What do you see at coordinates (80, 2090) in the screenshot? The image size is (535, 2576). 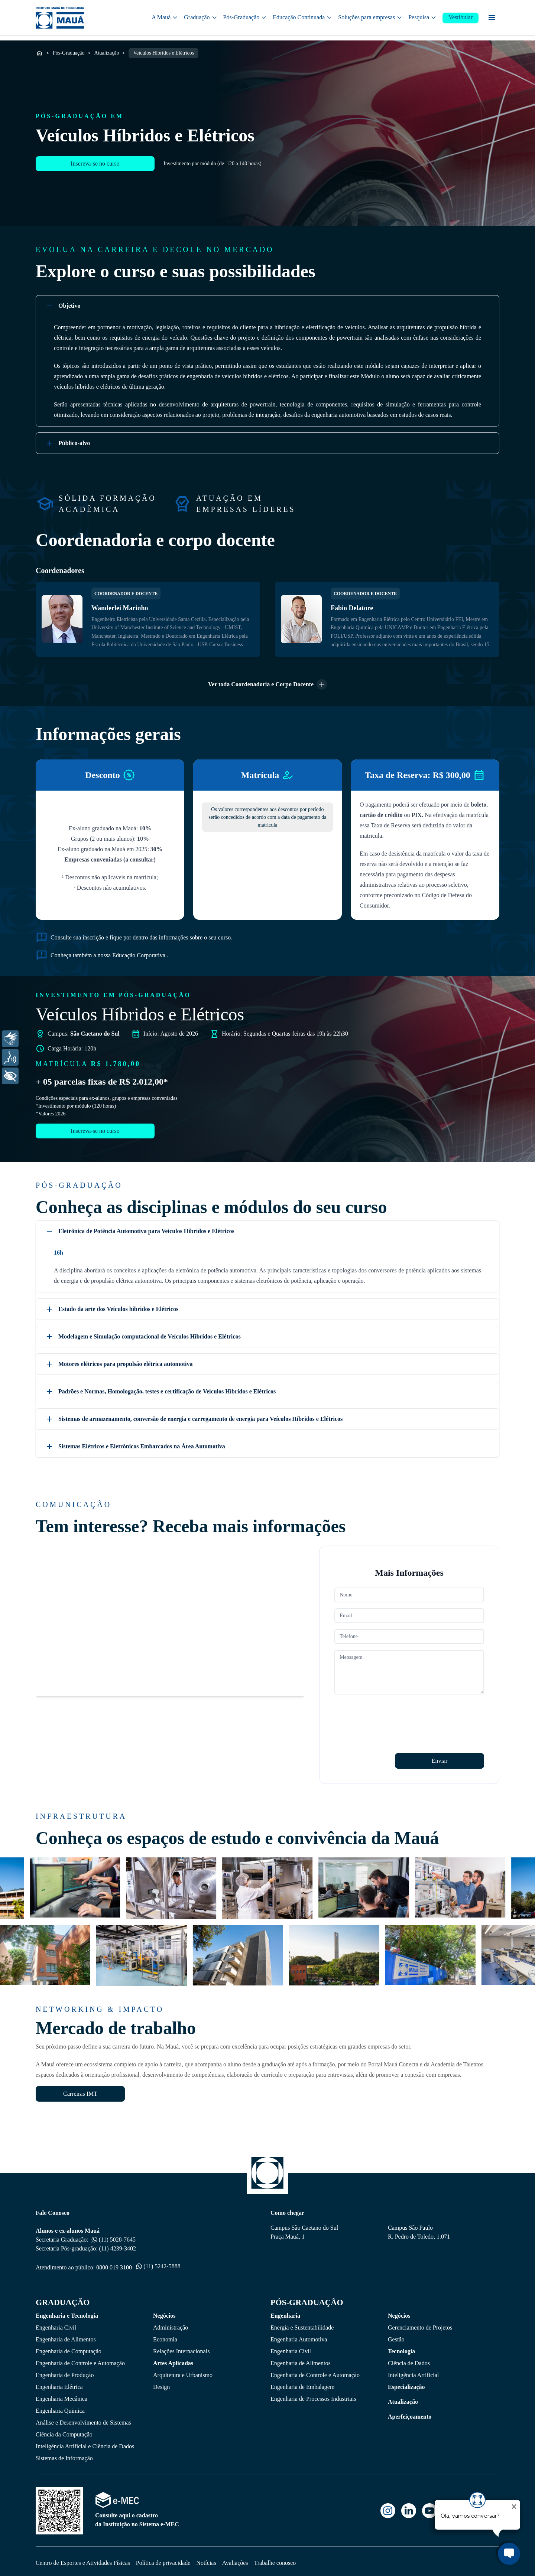 I see `Carreiras IMT` at bounding box center [80, 2090].